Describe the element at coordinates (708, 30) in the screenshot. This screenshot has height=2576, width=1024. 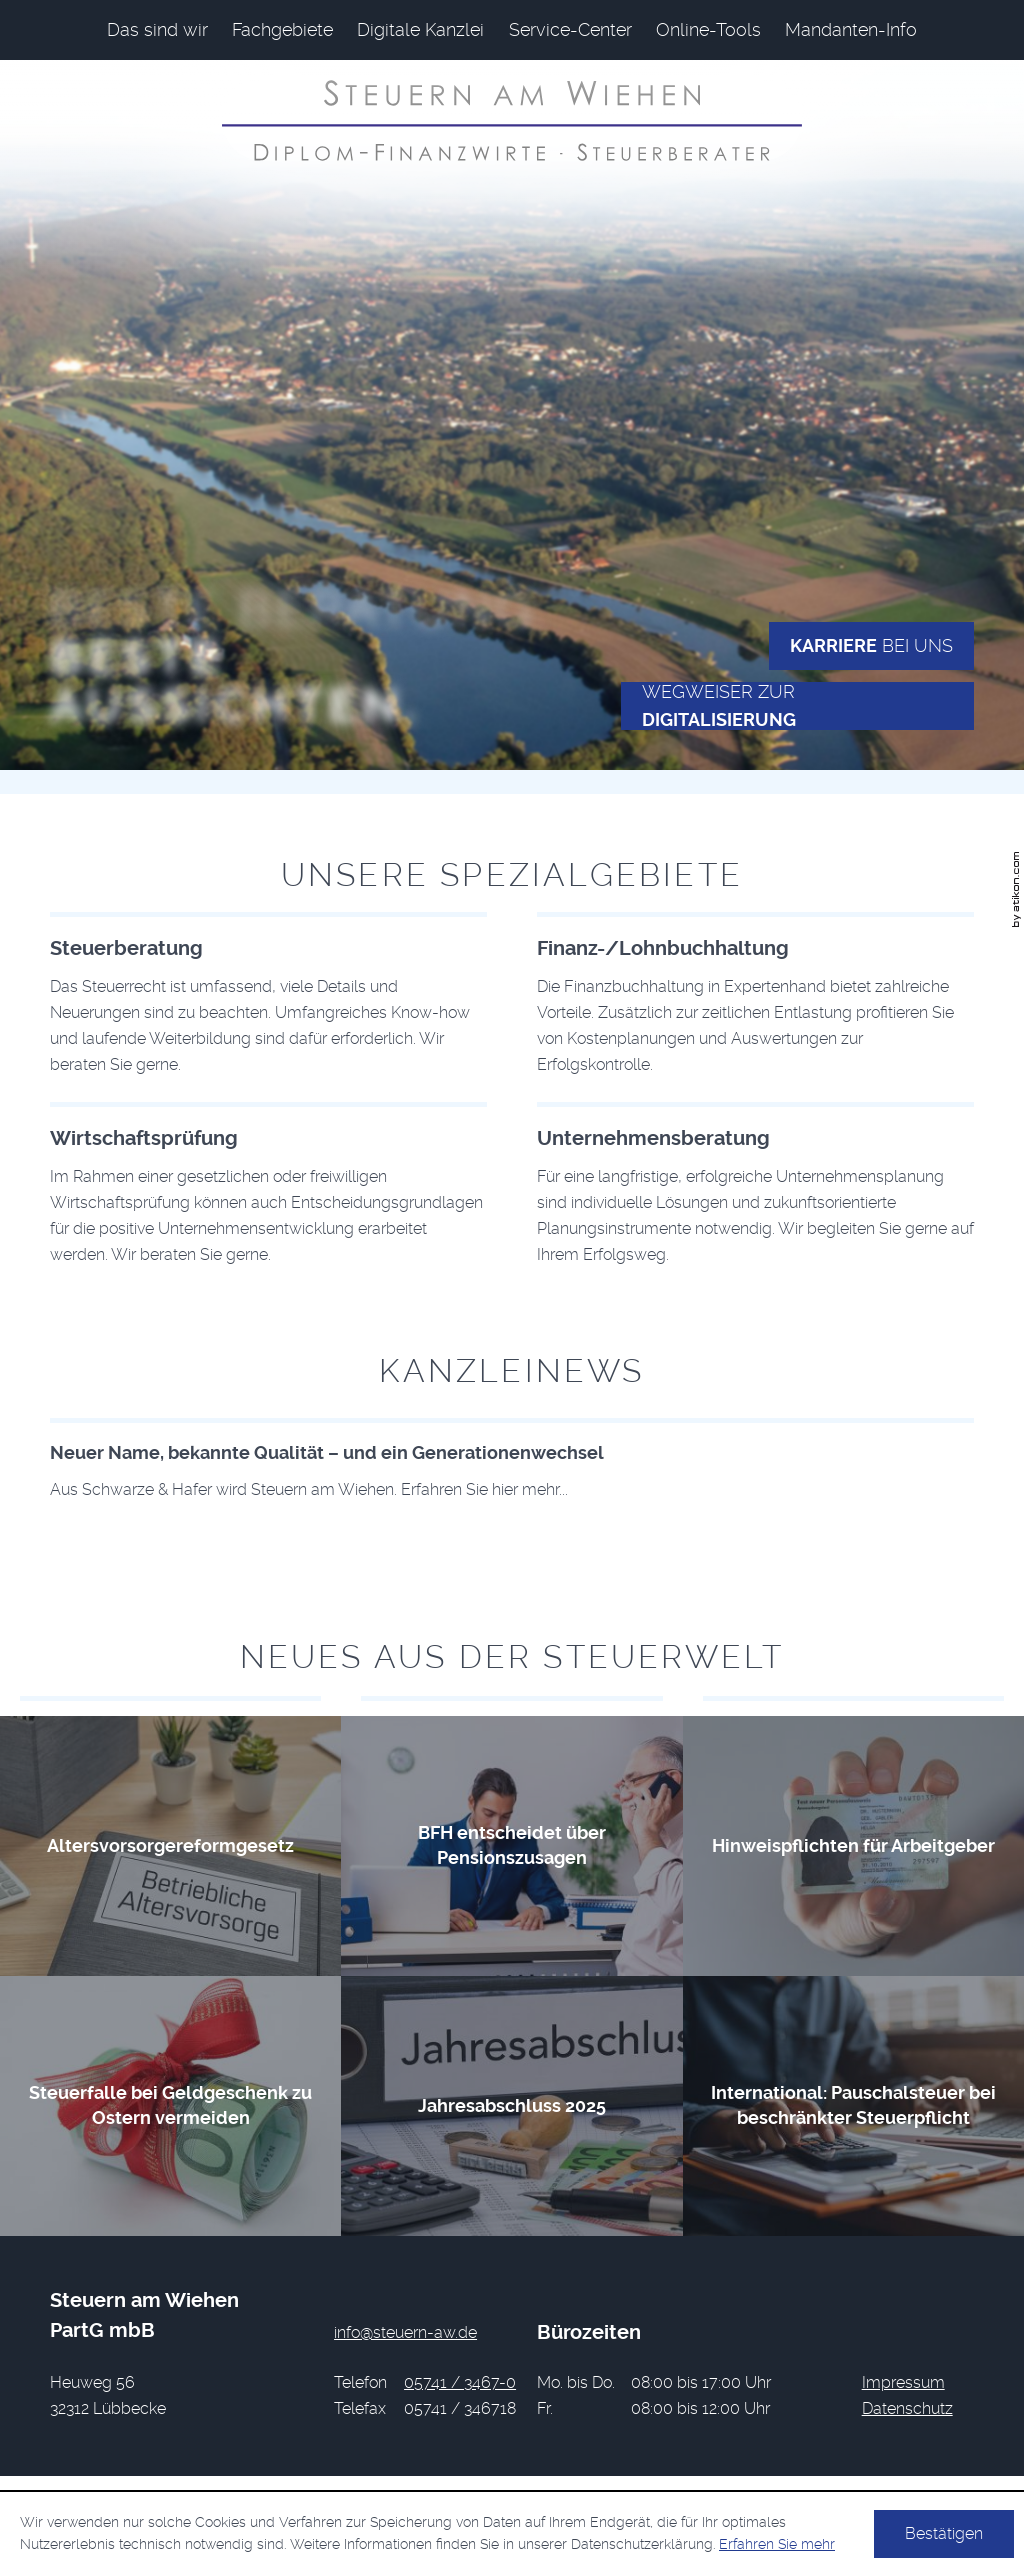
I see `[menuitemradio]` at that location.